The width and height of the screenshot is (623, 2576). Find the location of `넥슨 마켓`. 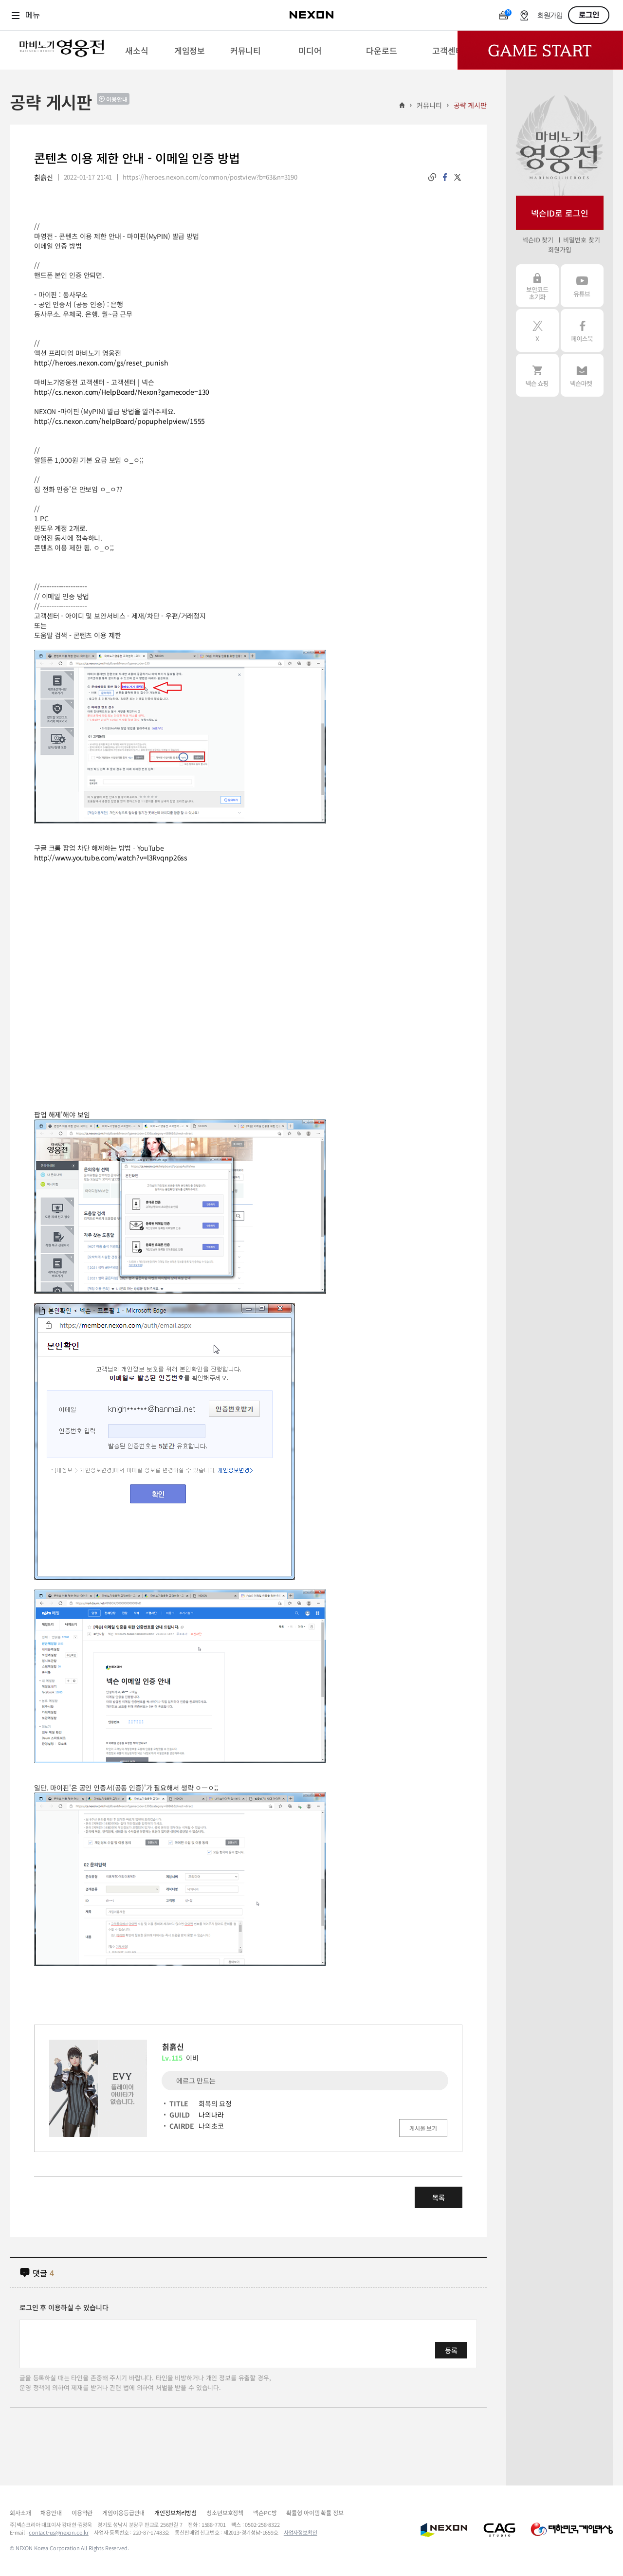

넥슨 마켓 is located at coordinates (582, 375).